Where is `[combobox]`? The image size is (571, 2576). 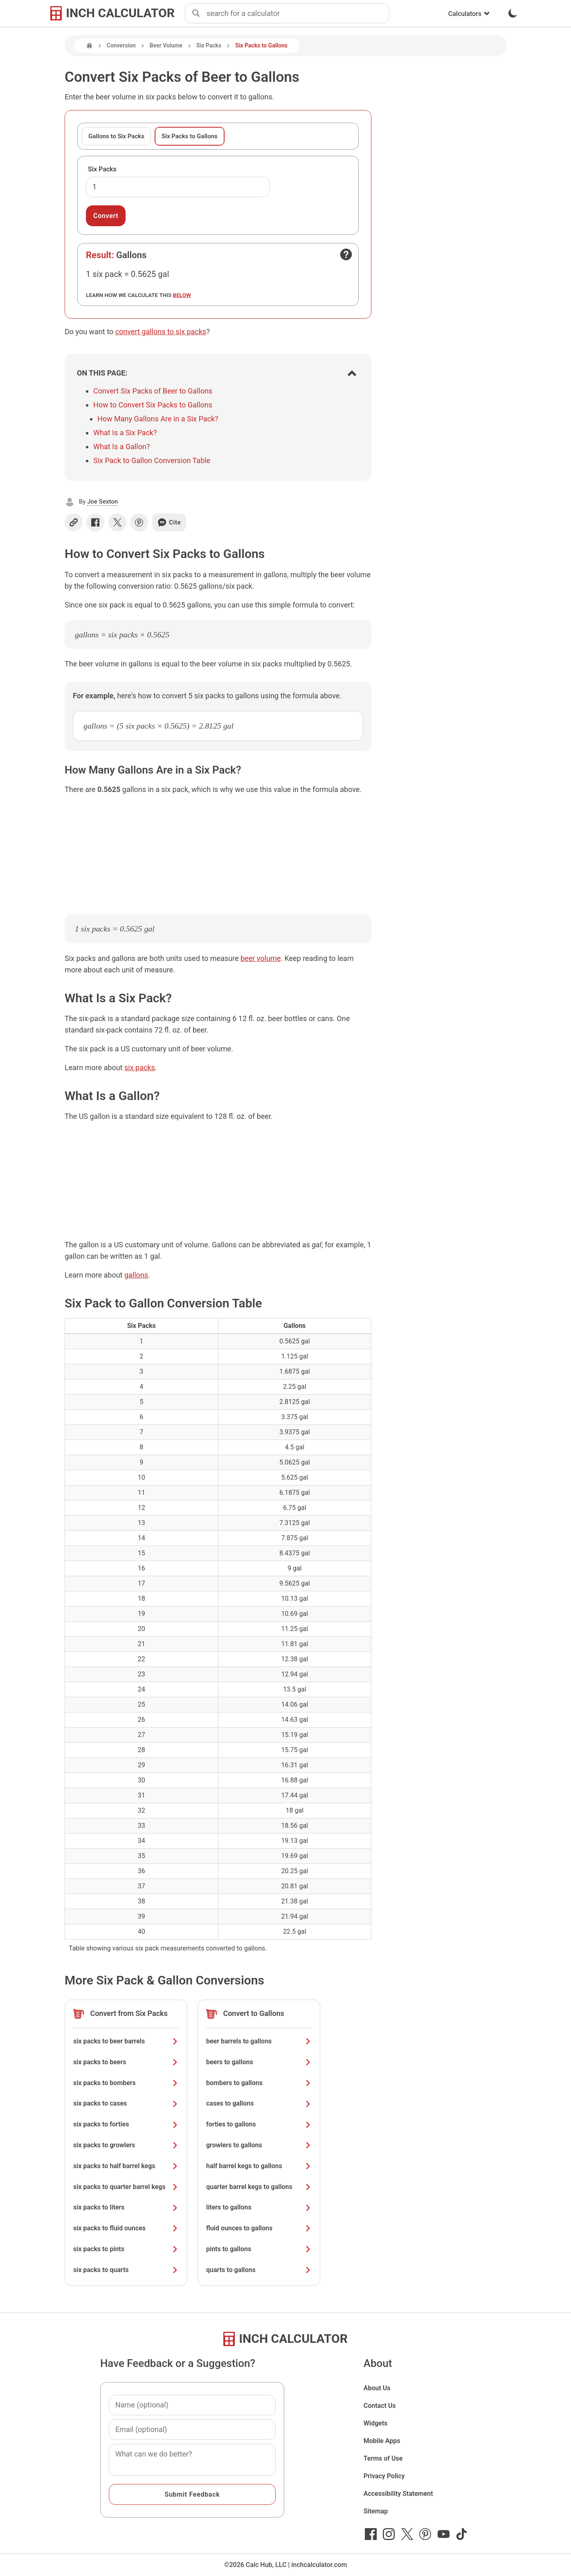
[combobox] is located at coordinates (298, 13).